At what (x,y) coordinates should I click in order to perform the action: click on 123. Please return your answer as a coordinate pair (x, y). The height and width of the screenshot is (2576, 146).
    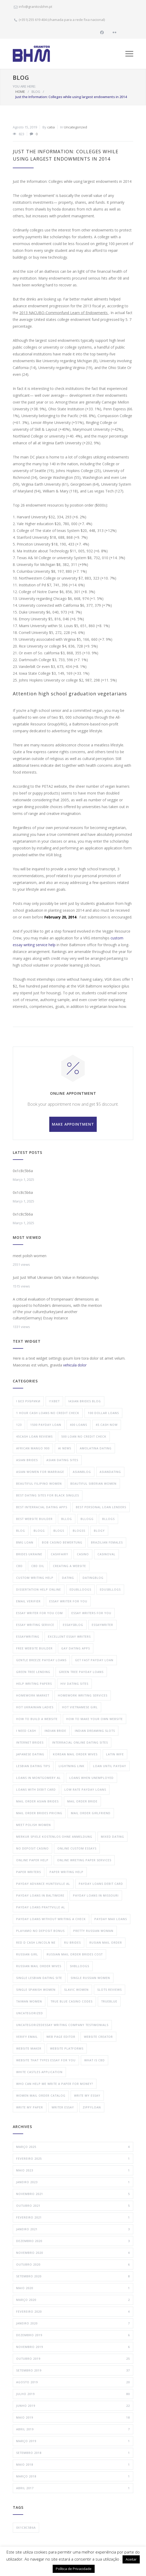
    Looking at the image, I should click on (19, 1425).